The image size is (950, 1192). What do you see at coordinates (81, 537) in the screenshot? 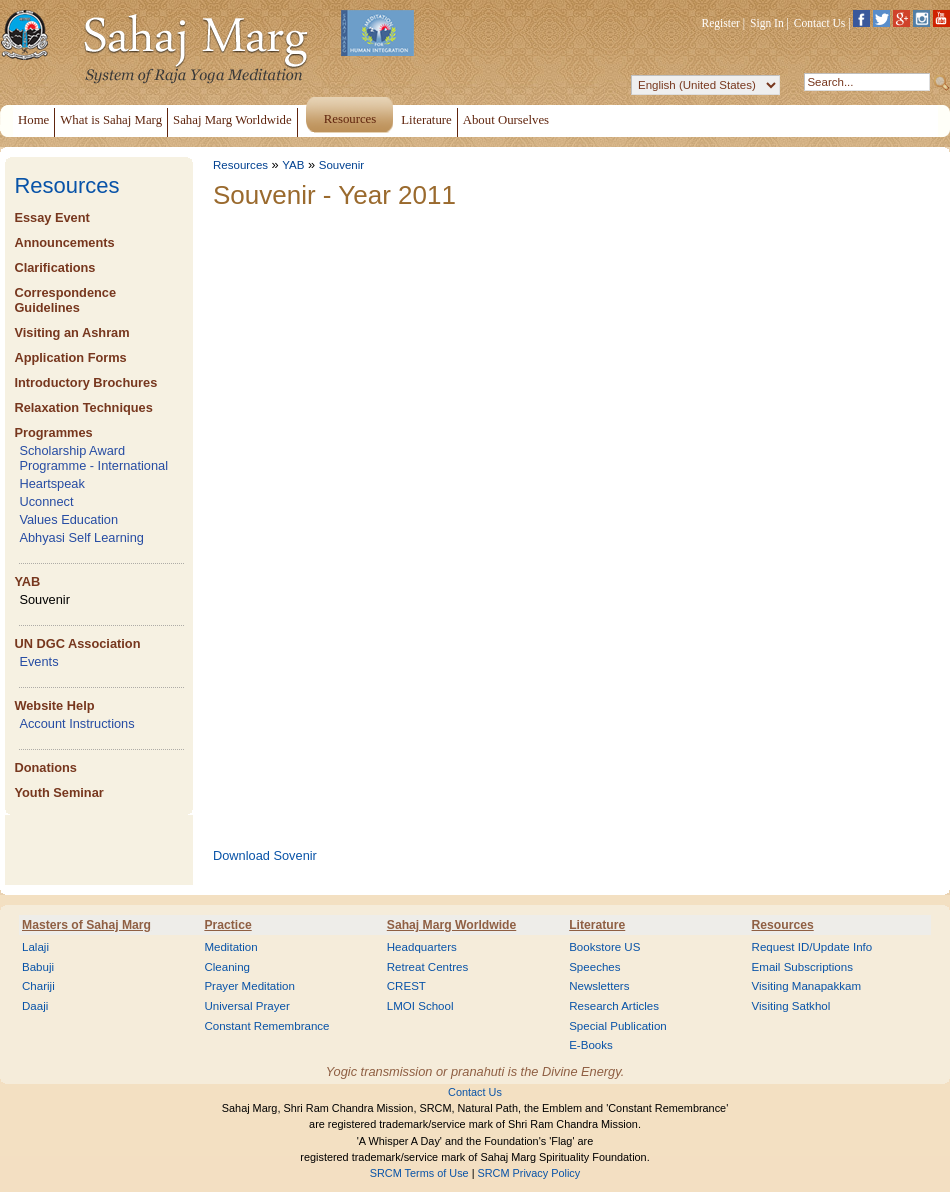
I see `Abhyasi Self Learning` at bounding box center [81, 537].